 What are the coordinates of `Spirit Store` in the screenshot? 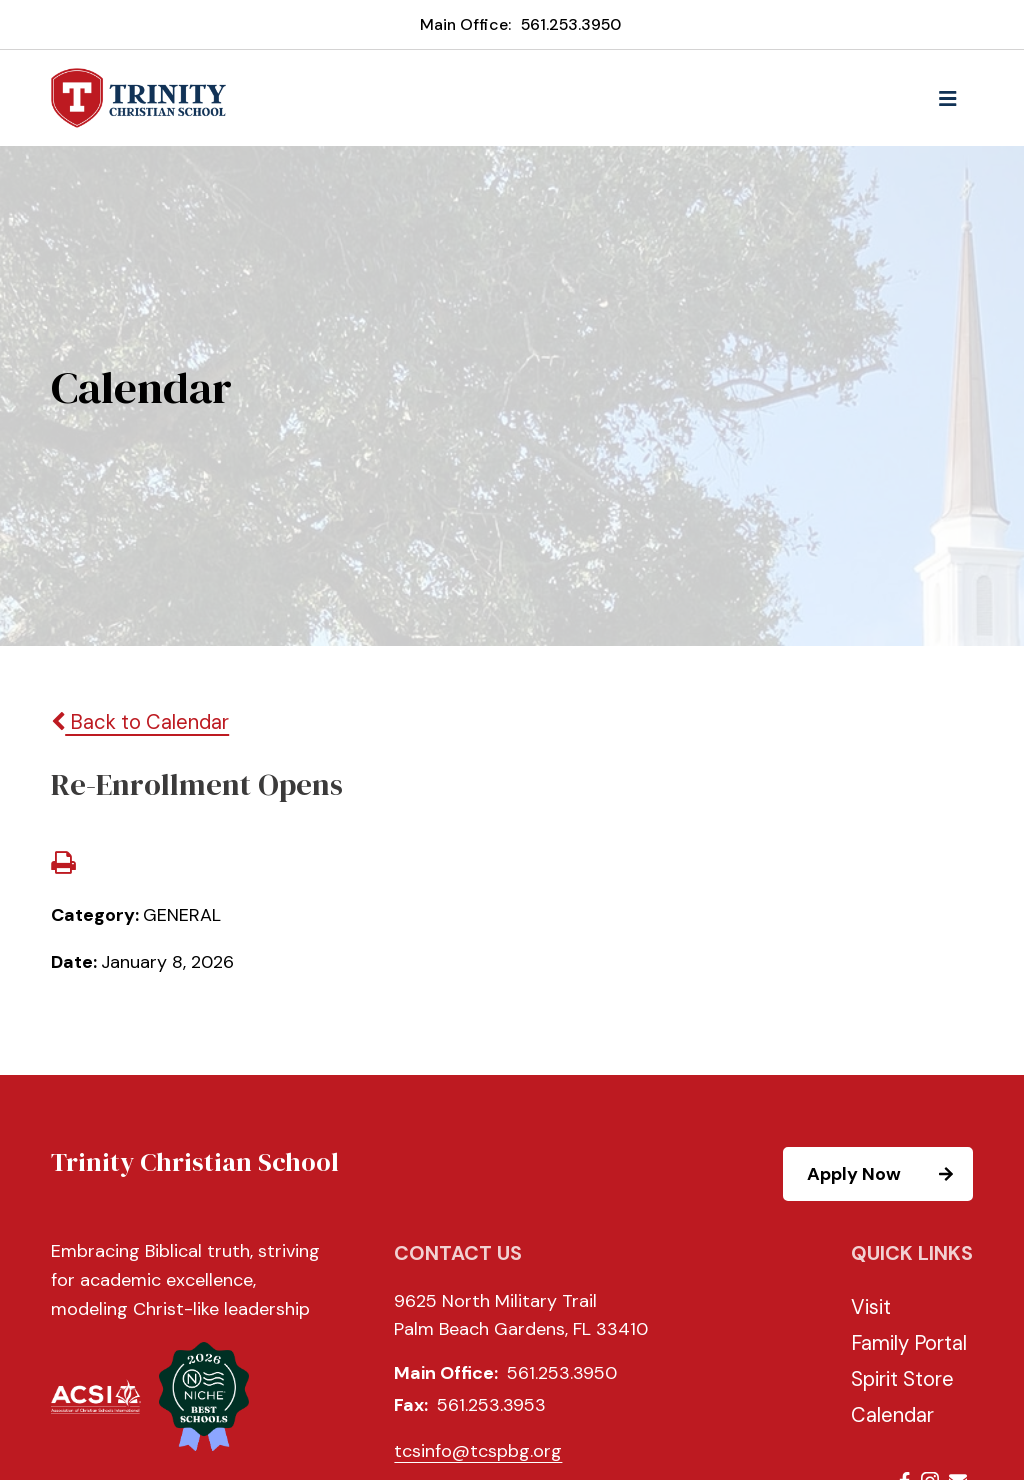 It's located at (902, 1379).